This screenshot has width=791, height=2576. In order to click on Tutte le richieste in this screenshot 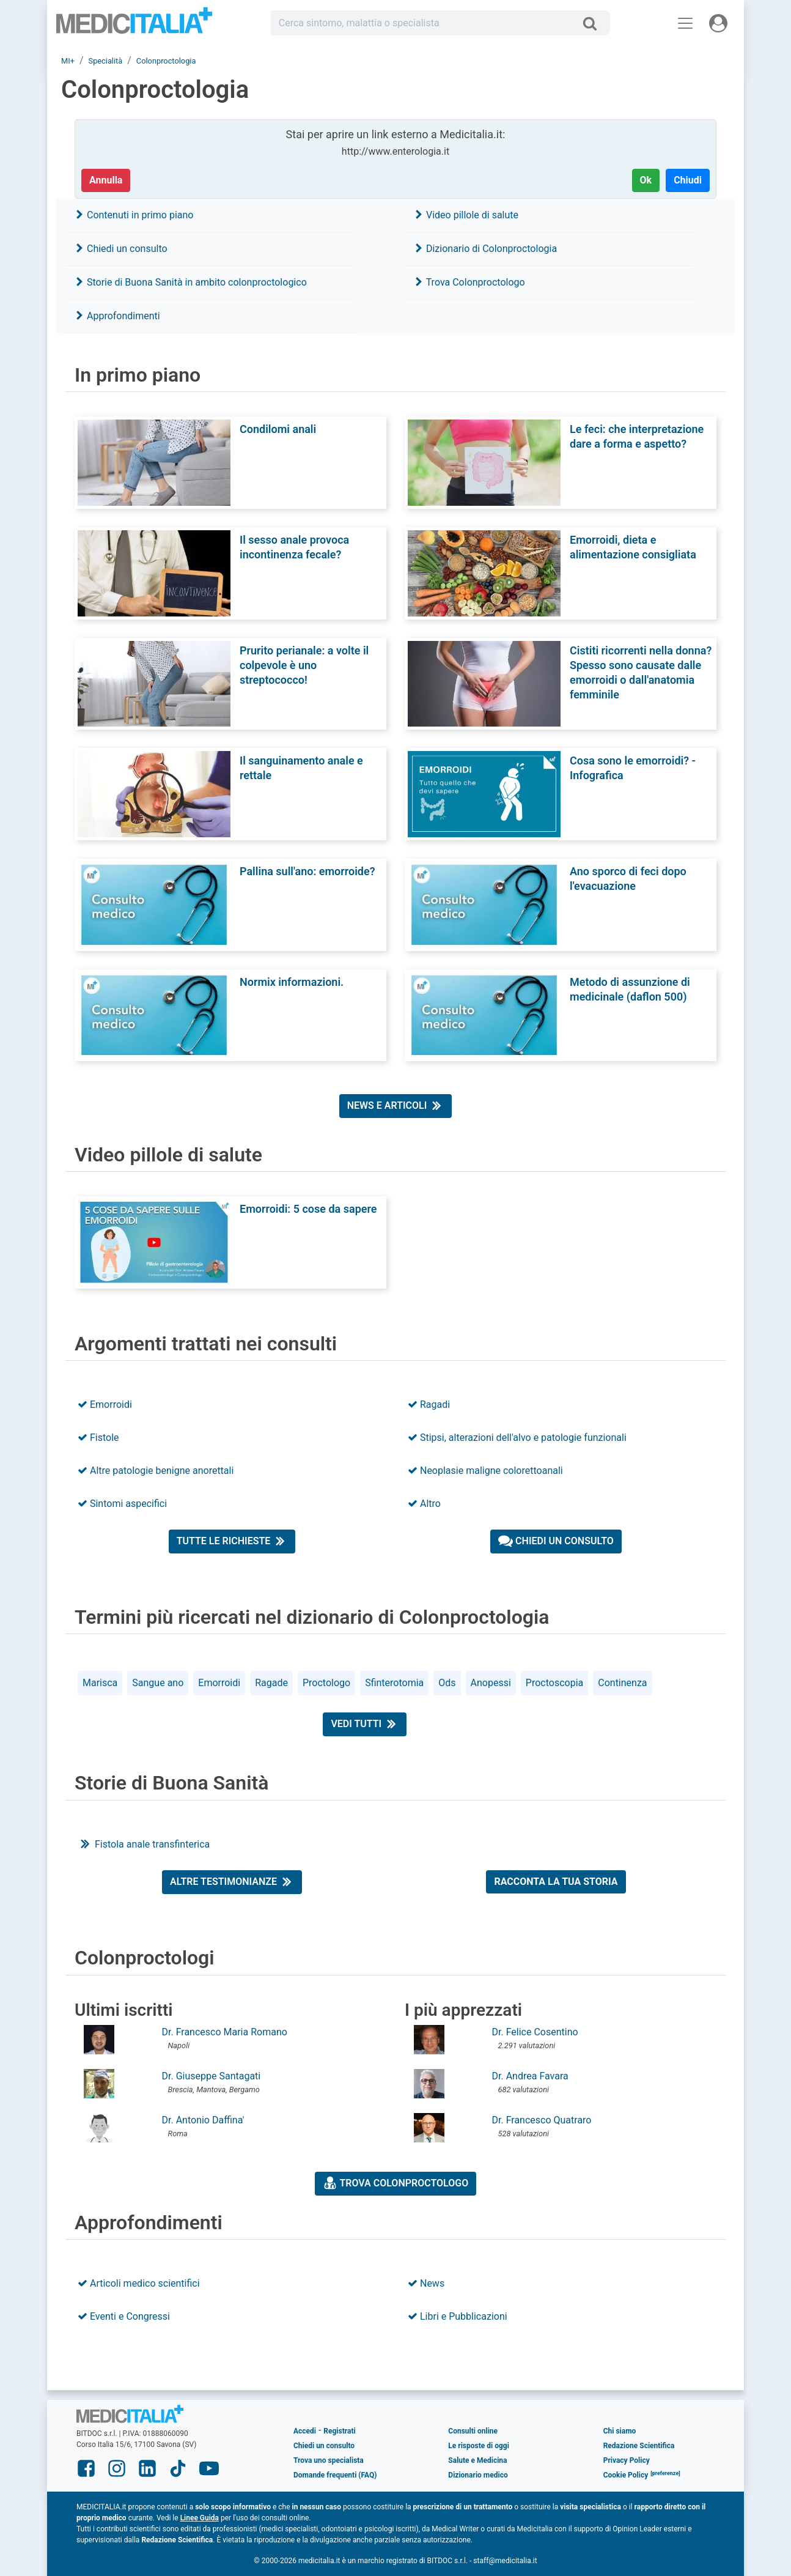, I will do `click(232, 1540)`.